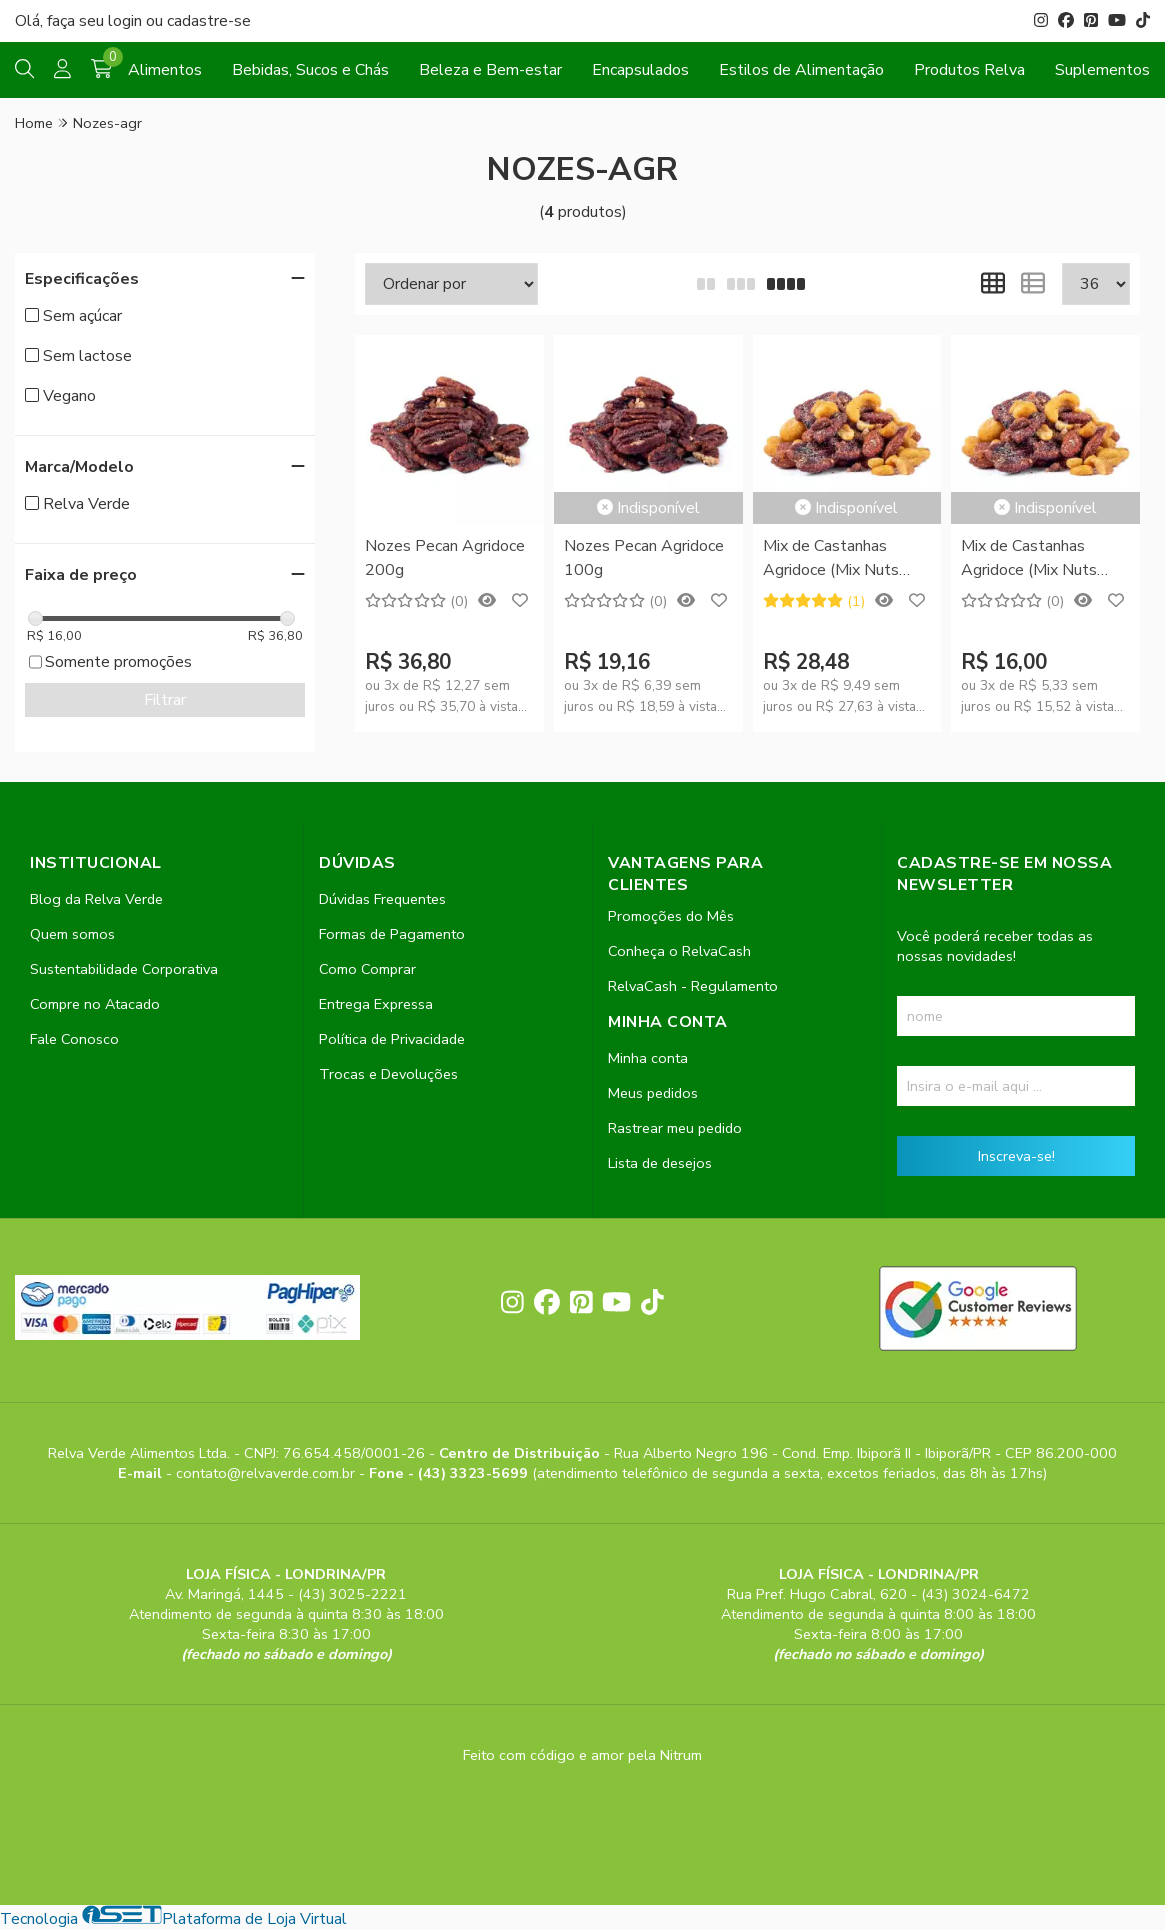 The width and height of the screenshot is (1165, 1930). Describe the element at coordinates (693, 986) in the screenshot. I see `RelvaCash - Regulamento` at that location.